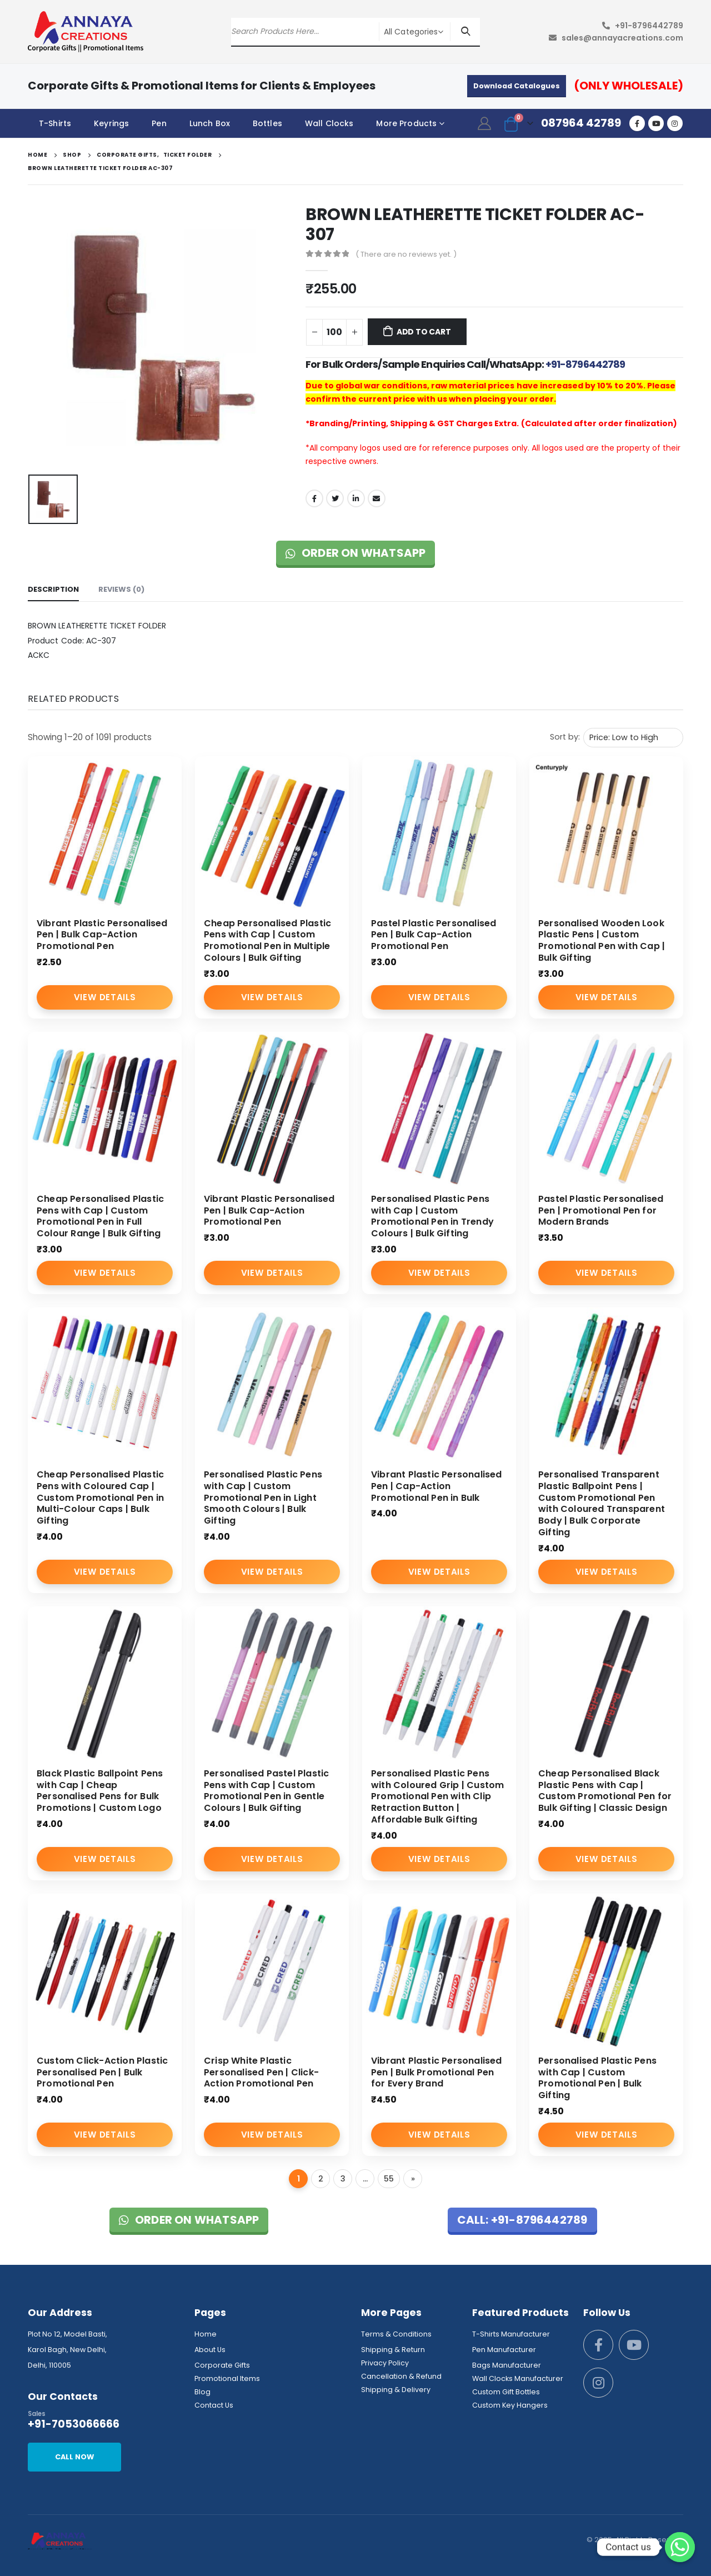 The image size is (711, 2576). What do you see at coordinates (433, 935) in the screenshot?
I see `Pastel Plastic Personalised Pen | Bulk Cap-Action Promotional Pen` at bounding box center [433, 935].